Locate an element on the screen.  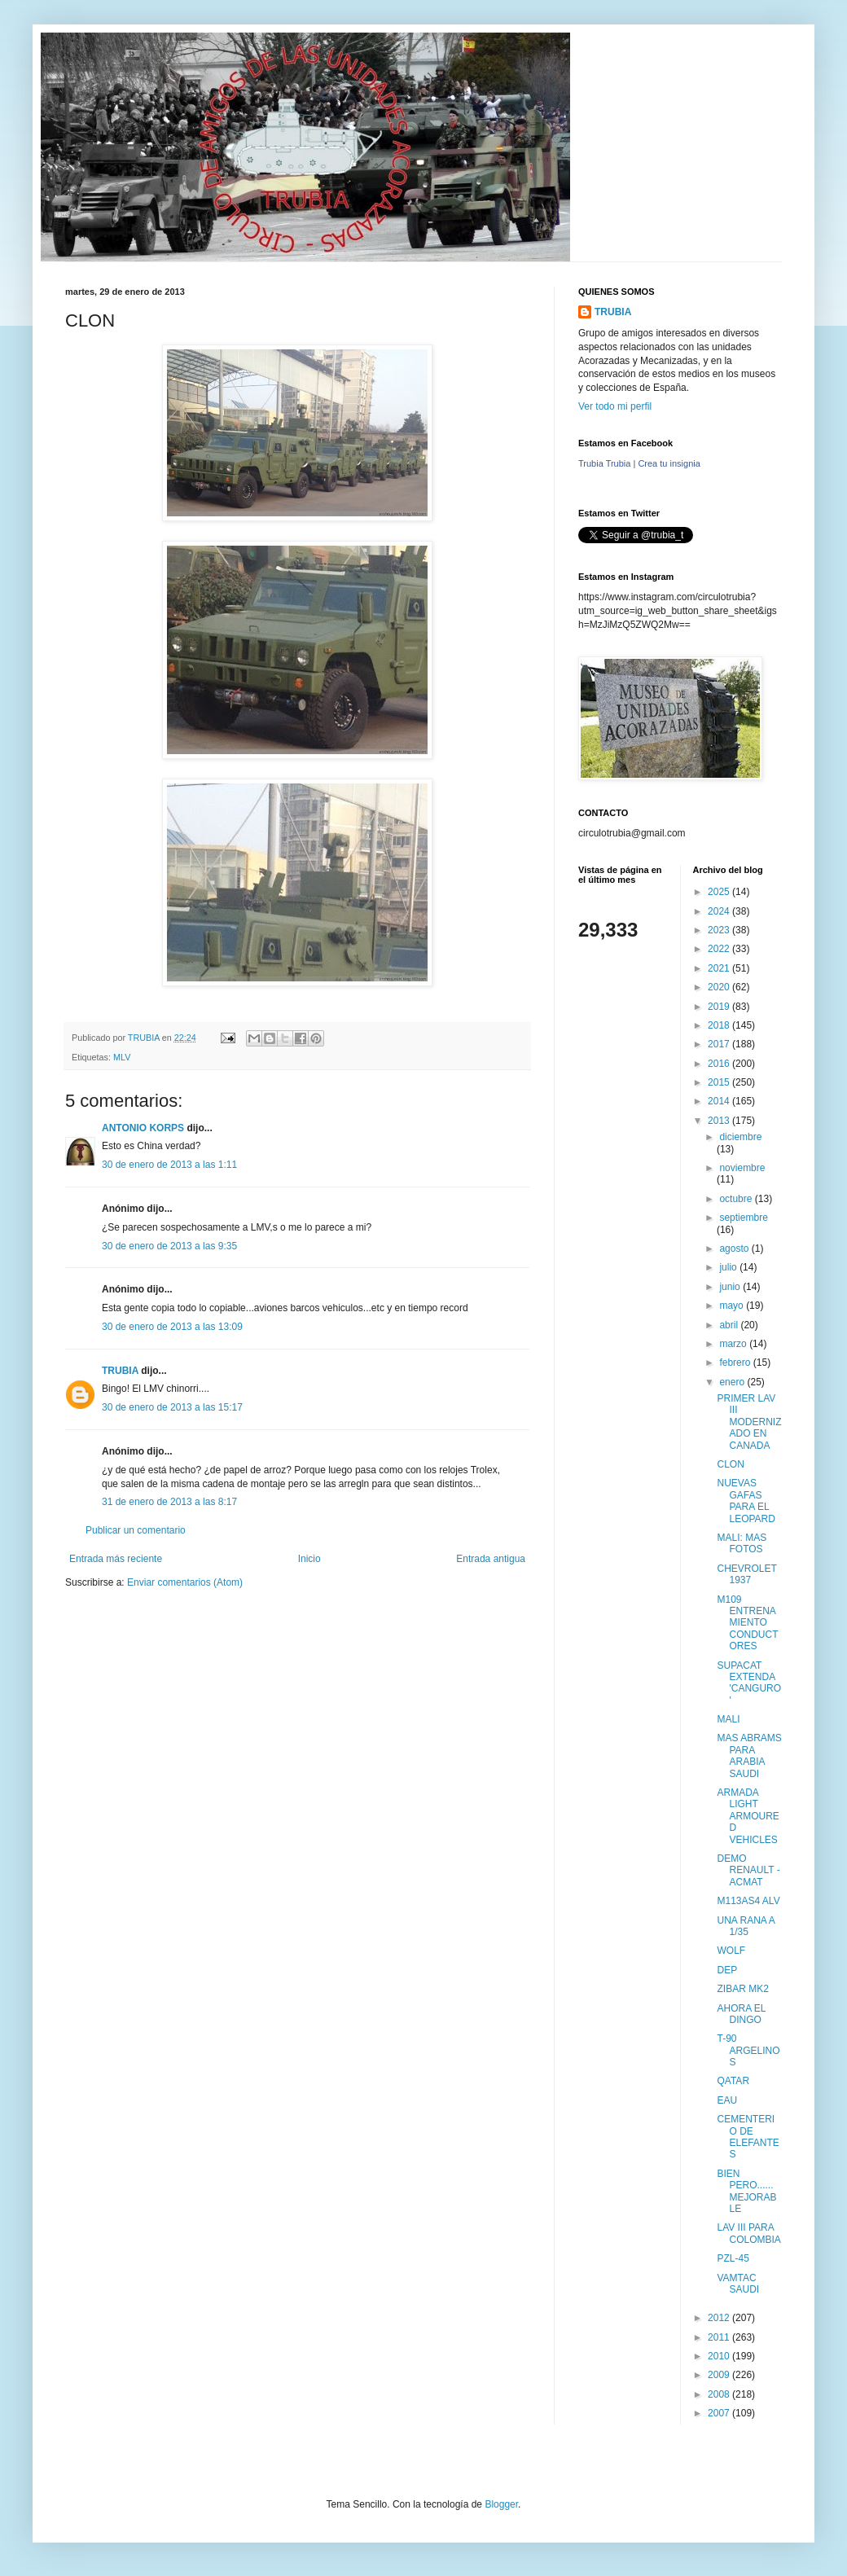
2018 is located at coordinates (720, 1025).